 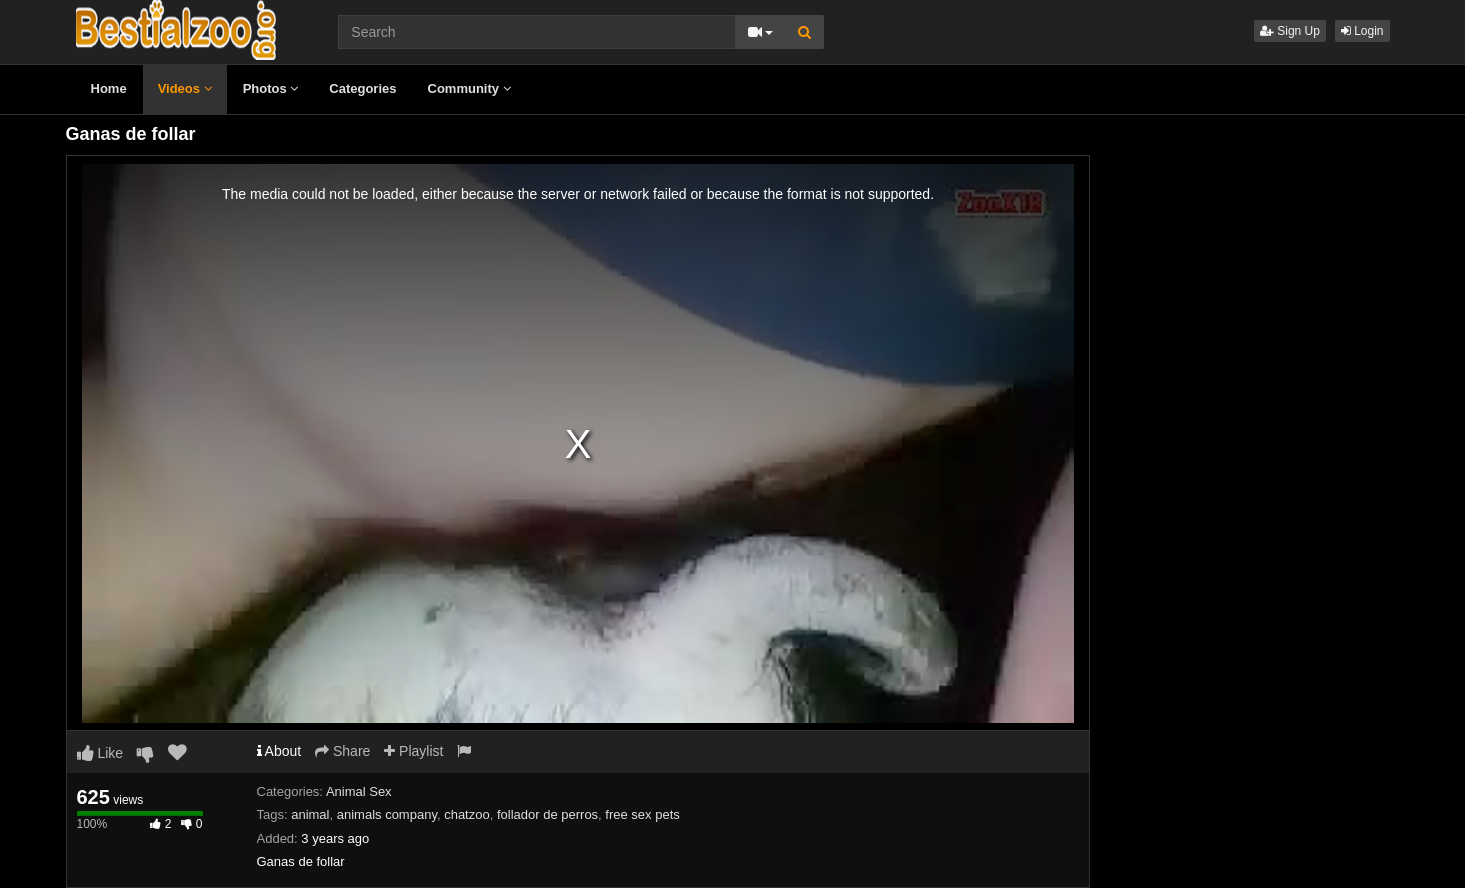 What do you see at coordinates (469, 88) in the screenshot?
I see `Community` at bounding box center [469, 88].